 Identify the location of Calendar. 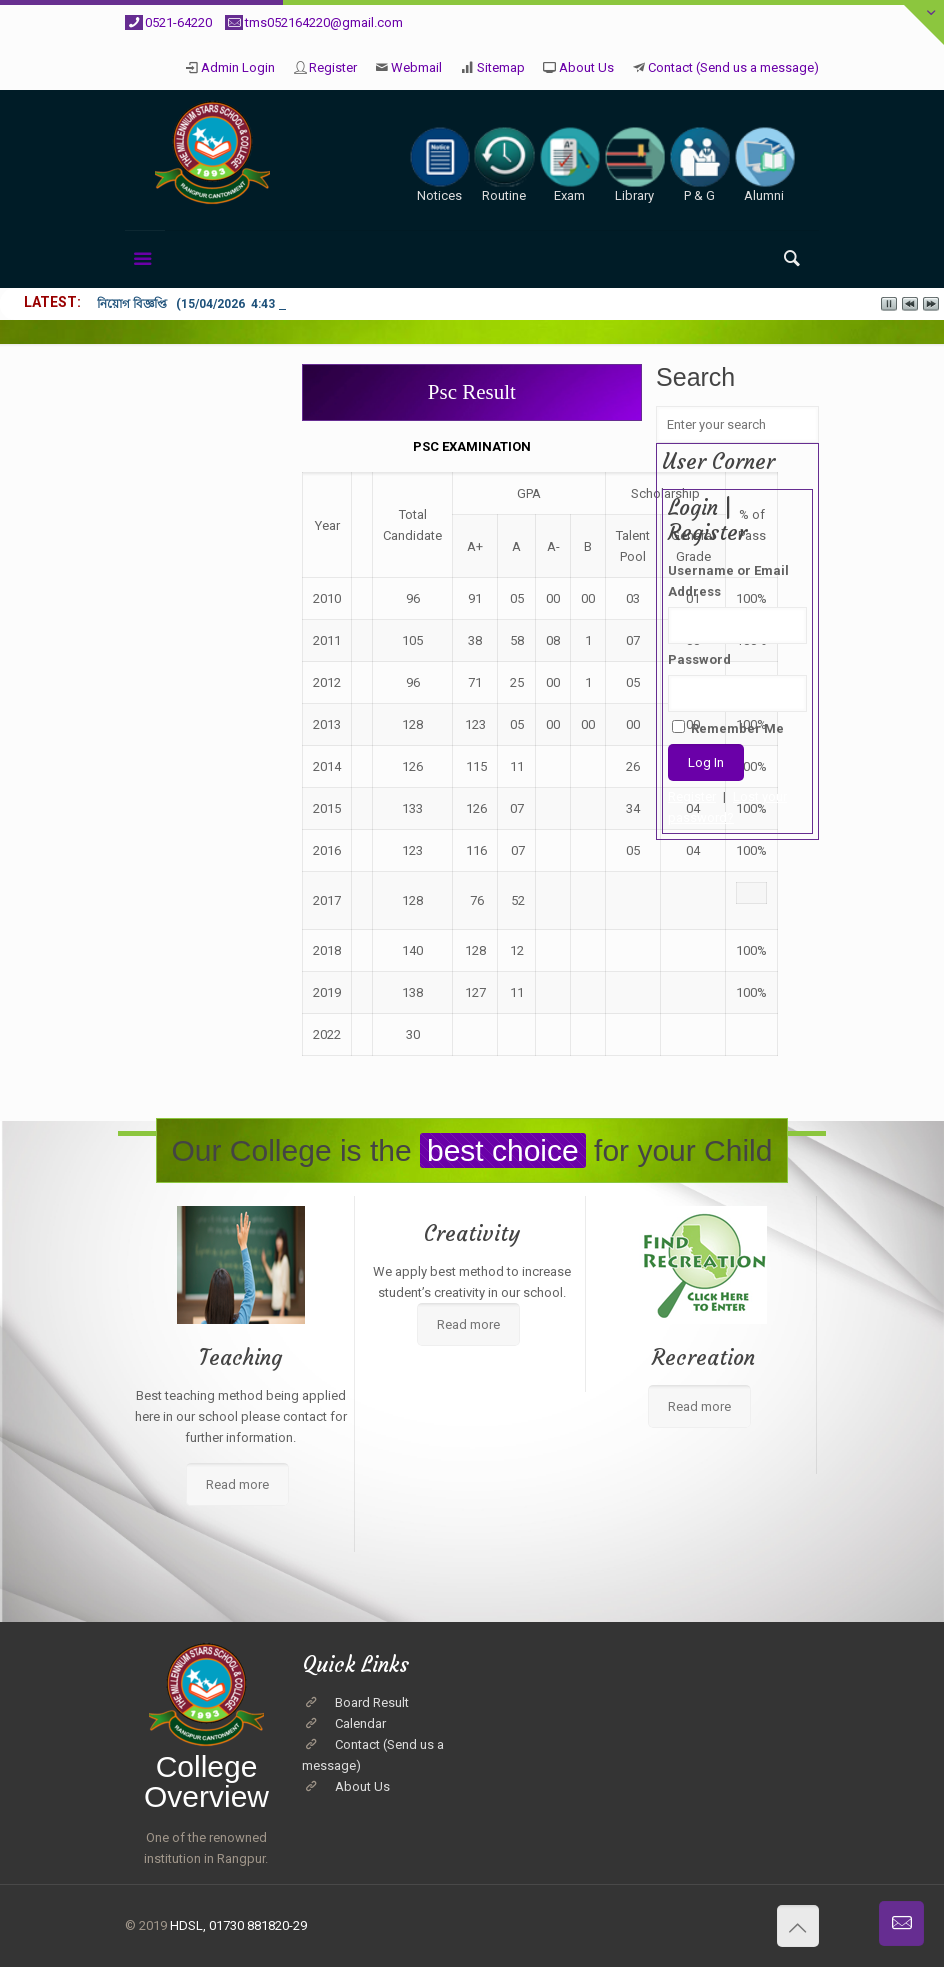
(360, 1723).